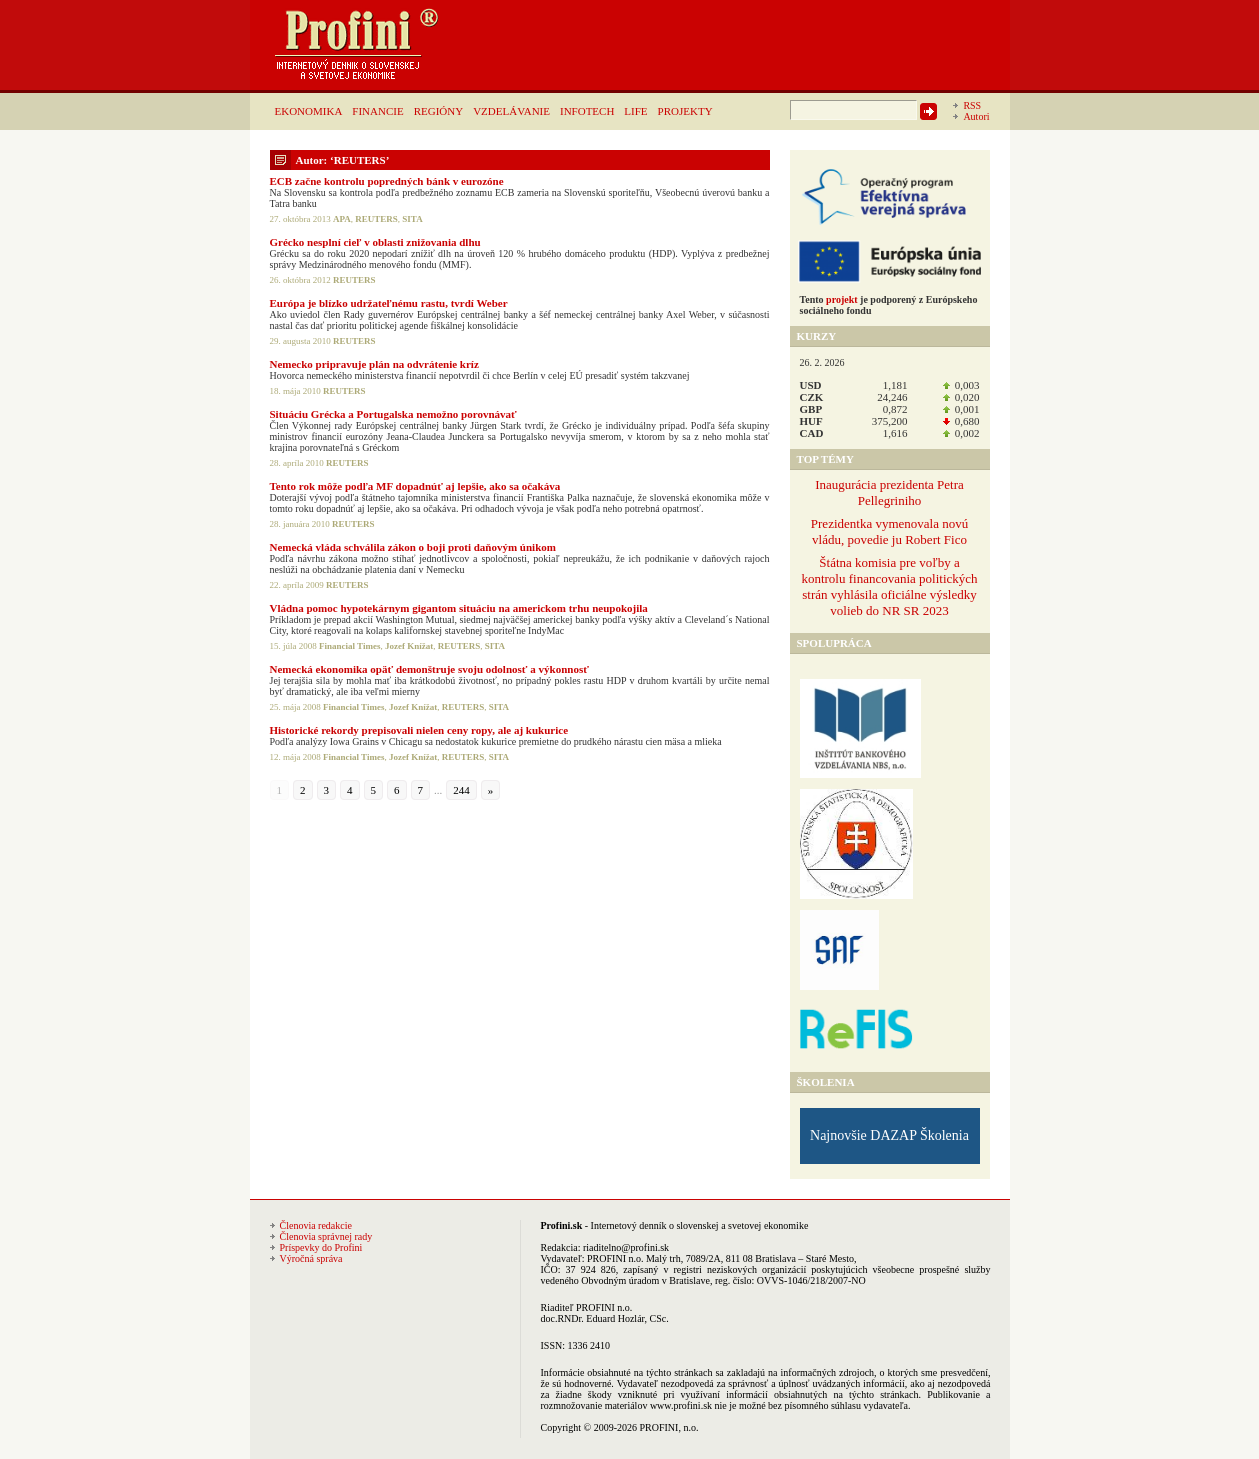  I want to click on SITA, so click(412, 219).